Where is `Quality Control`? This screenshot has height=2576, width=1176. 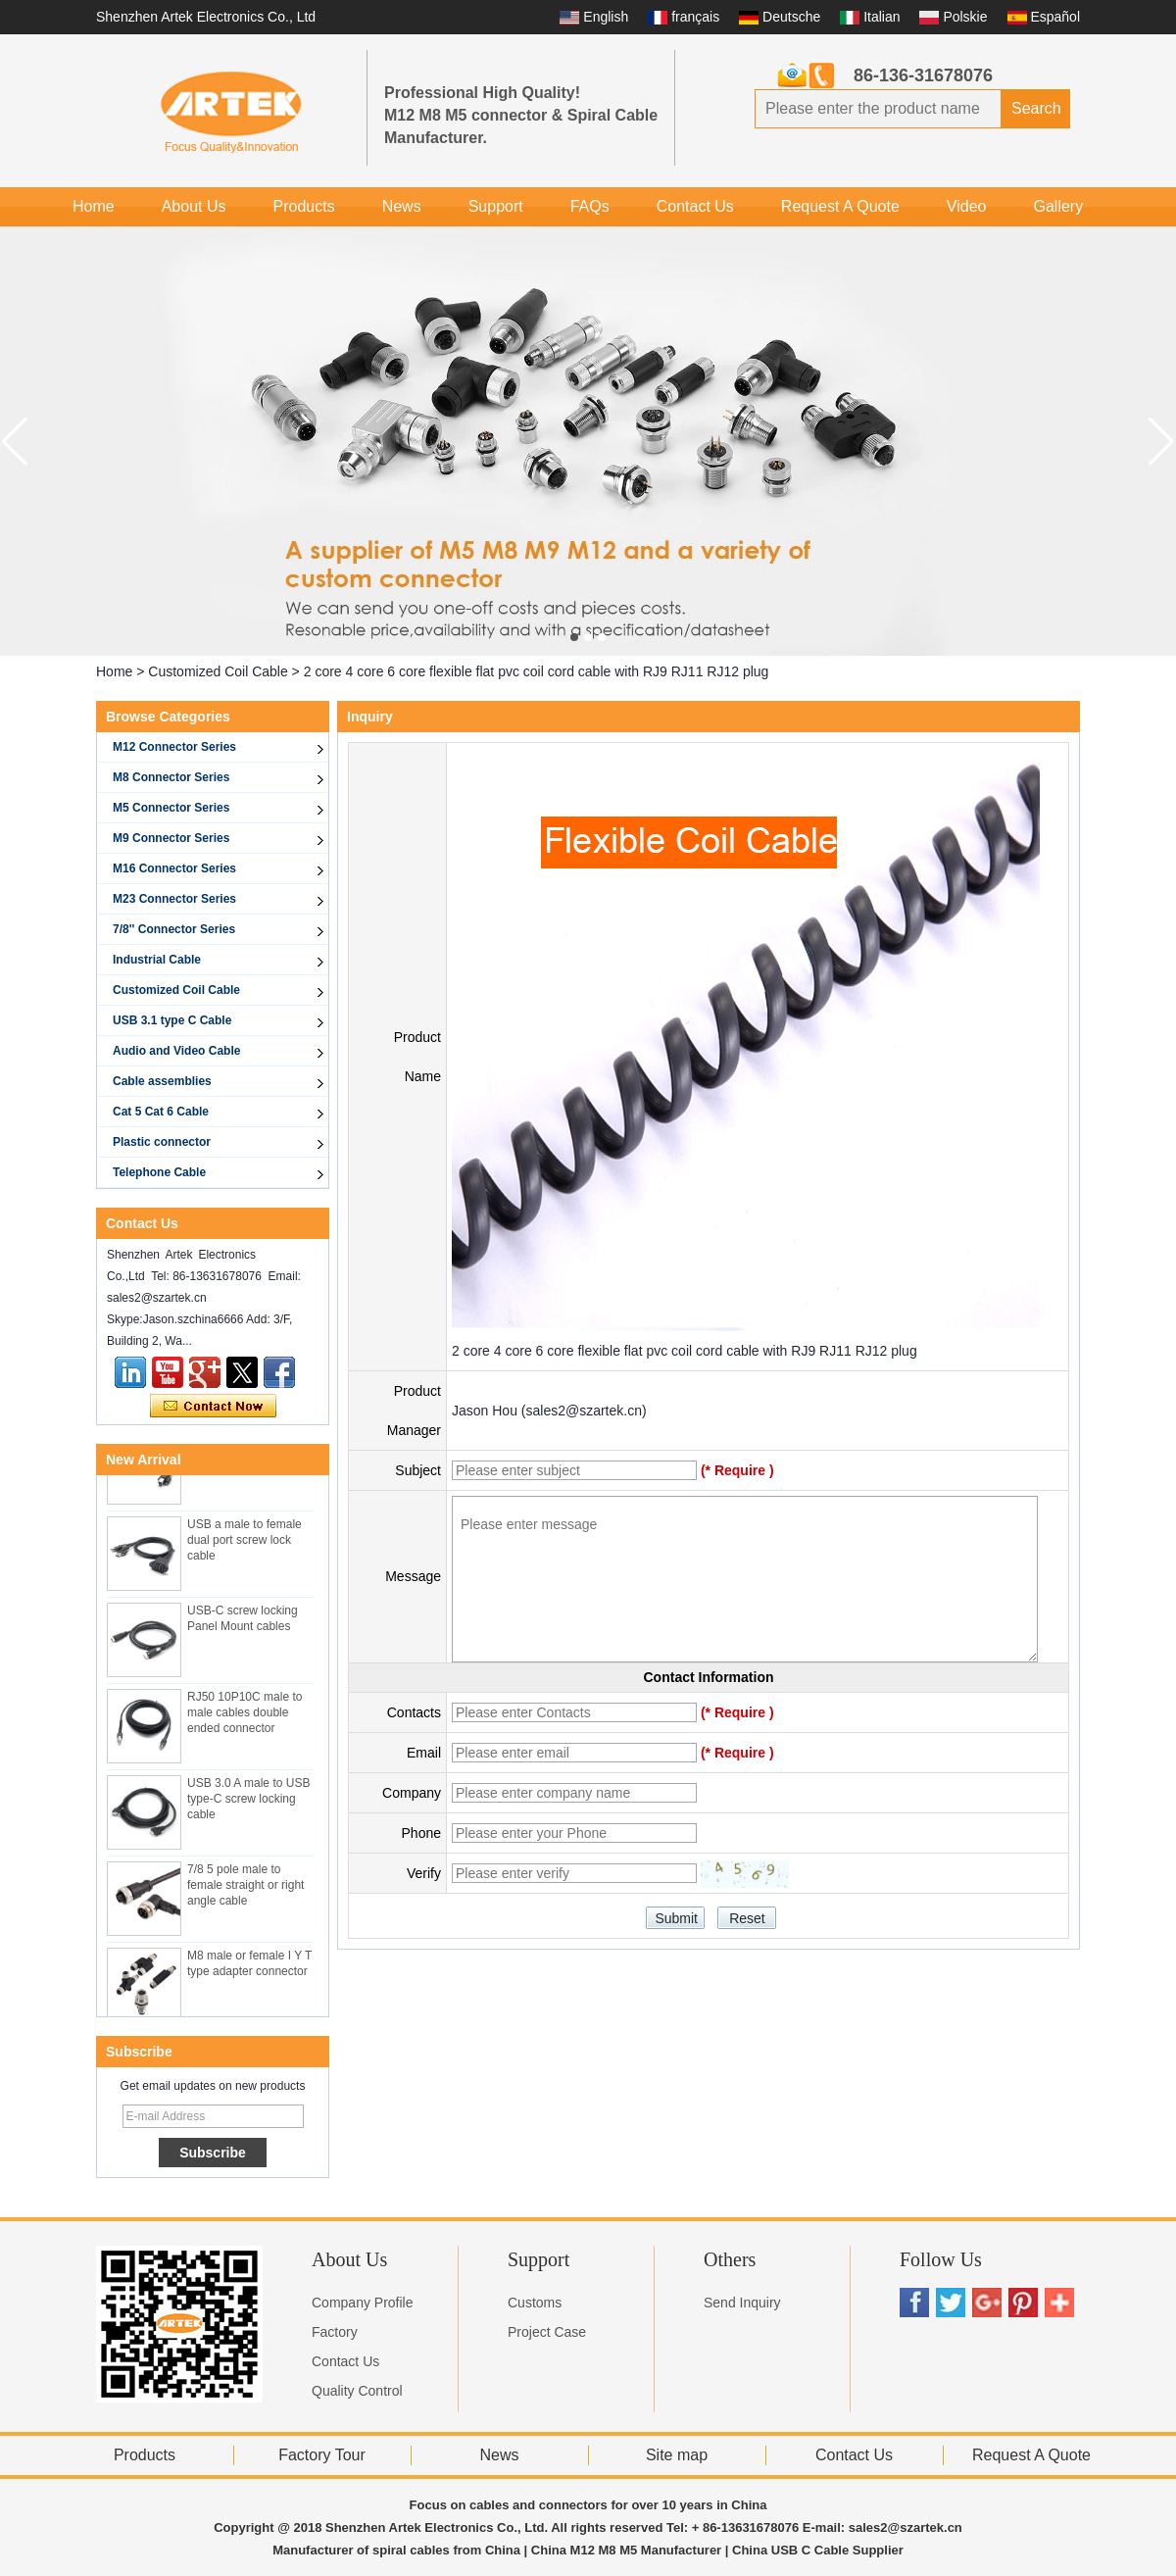 Quality Control is located at coordinates (357, 2391).